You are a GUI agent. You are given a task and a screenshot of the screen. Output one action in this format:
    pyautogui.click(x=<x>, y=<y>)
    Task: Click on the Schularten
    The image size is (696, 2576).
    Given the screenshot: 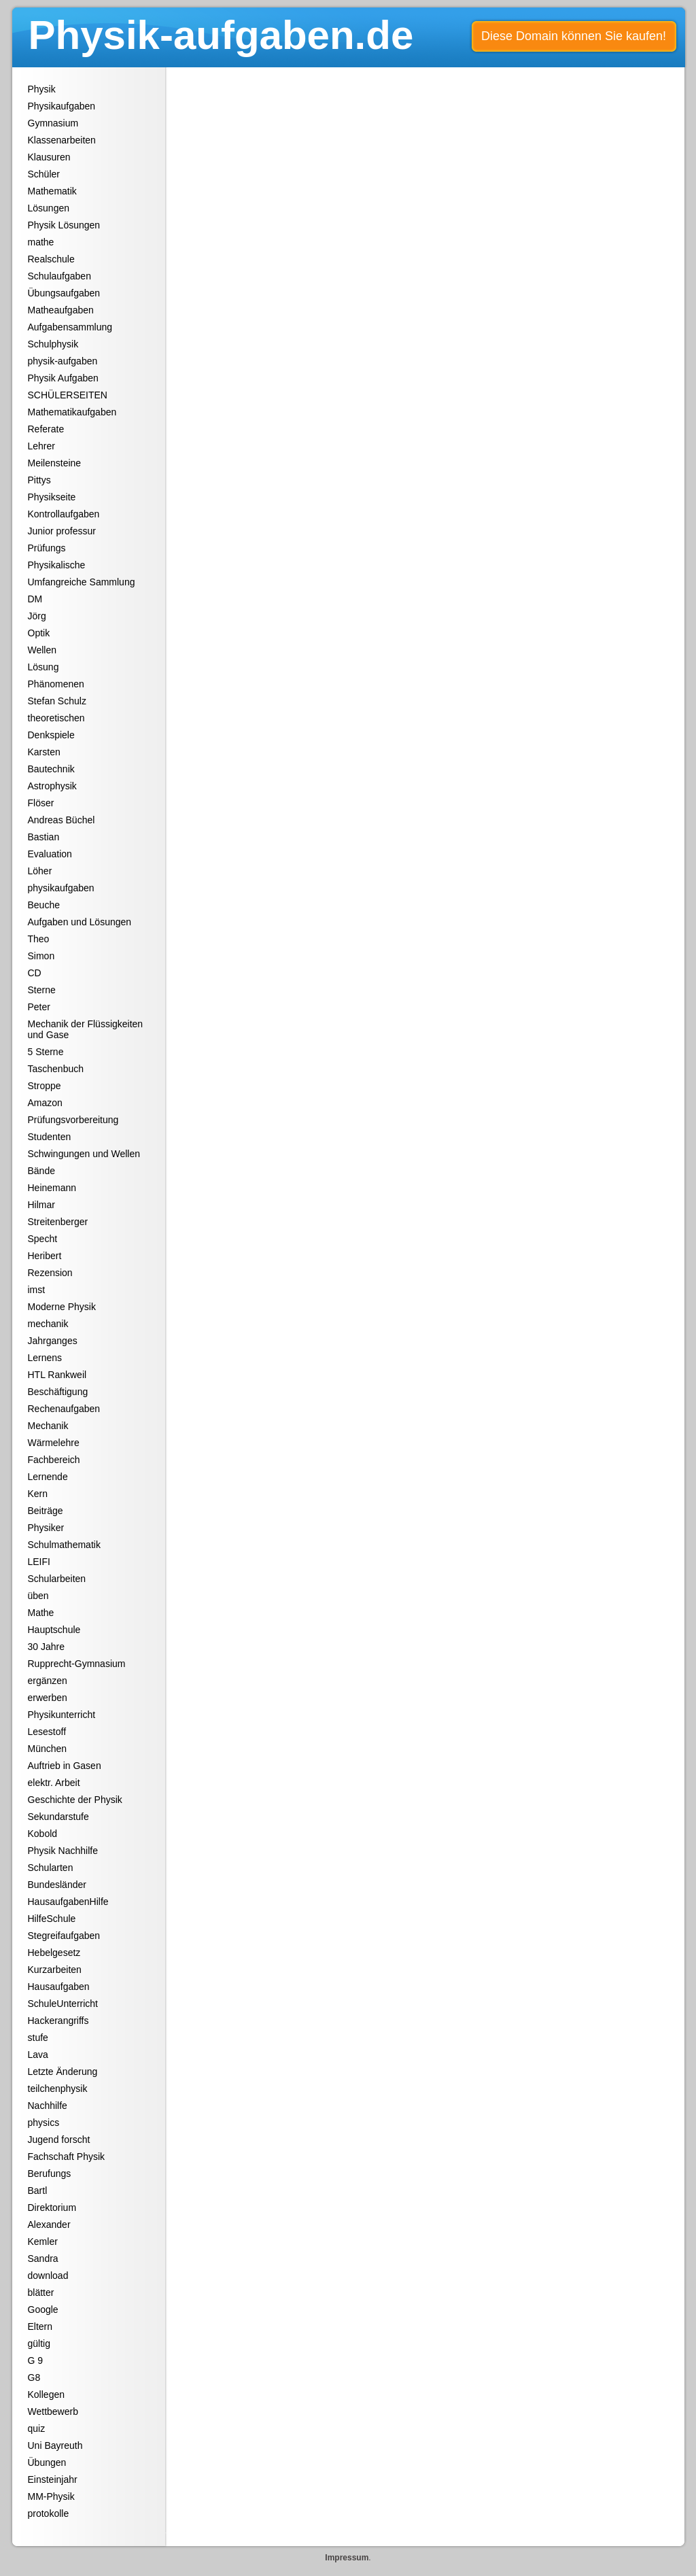 What is the action you would take?
    pyautogui.click(x=50, y=1867)
    